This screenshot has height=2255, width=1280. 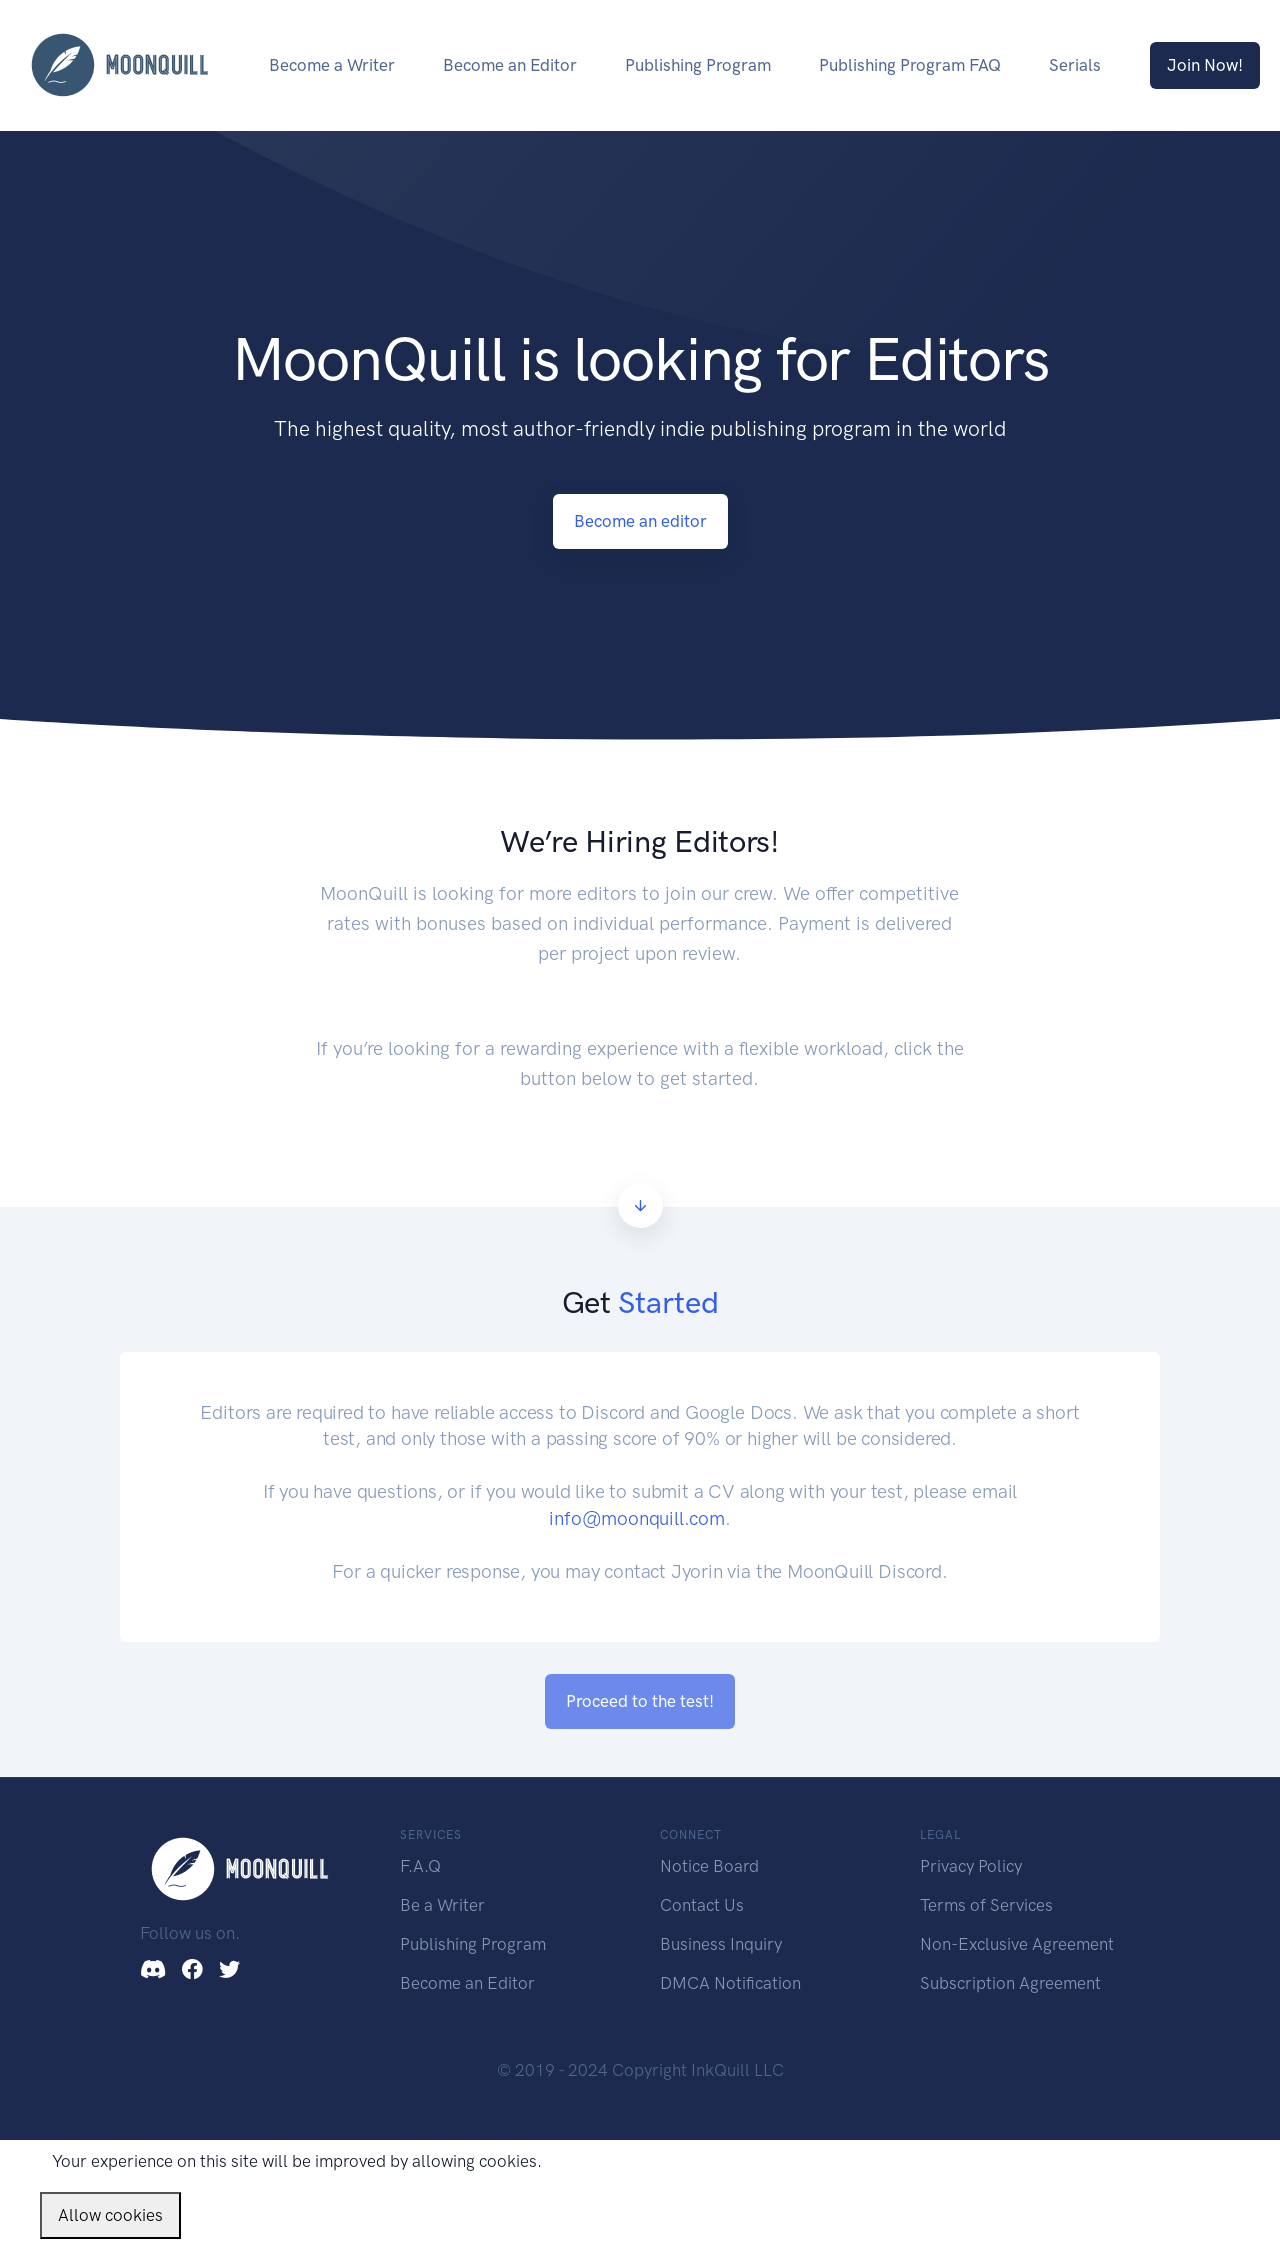 What do you see at coordinates (698, 65) in the screenshot?
I see `Publishing Program` at bounding box center [698, 65].